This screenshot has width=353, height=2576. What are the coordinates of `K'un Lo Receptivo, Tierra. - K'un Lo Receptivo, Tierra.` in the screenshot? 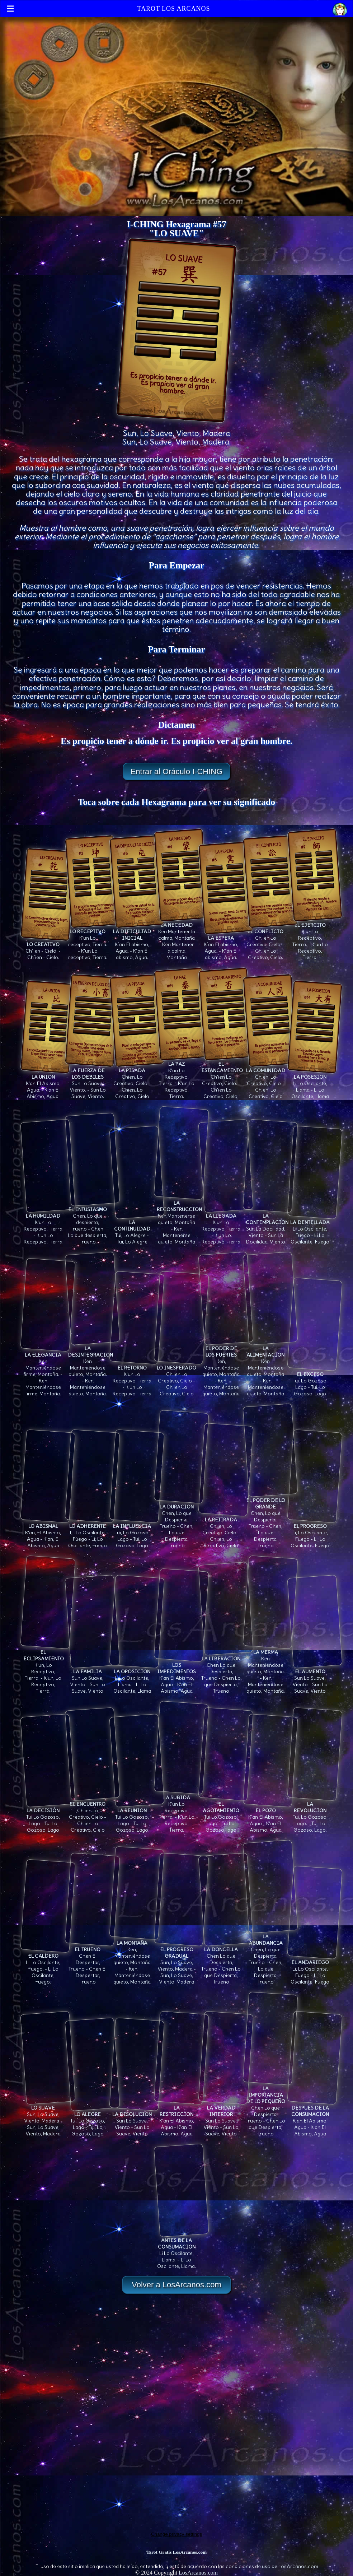 It's located at (314, 938).